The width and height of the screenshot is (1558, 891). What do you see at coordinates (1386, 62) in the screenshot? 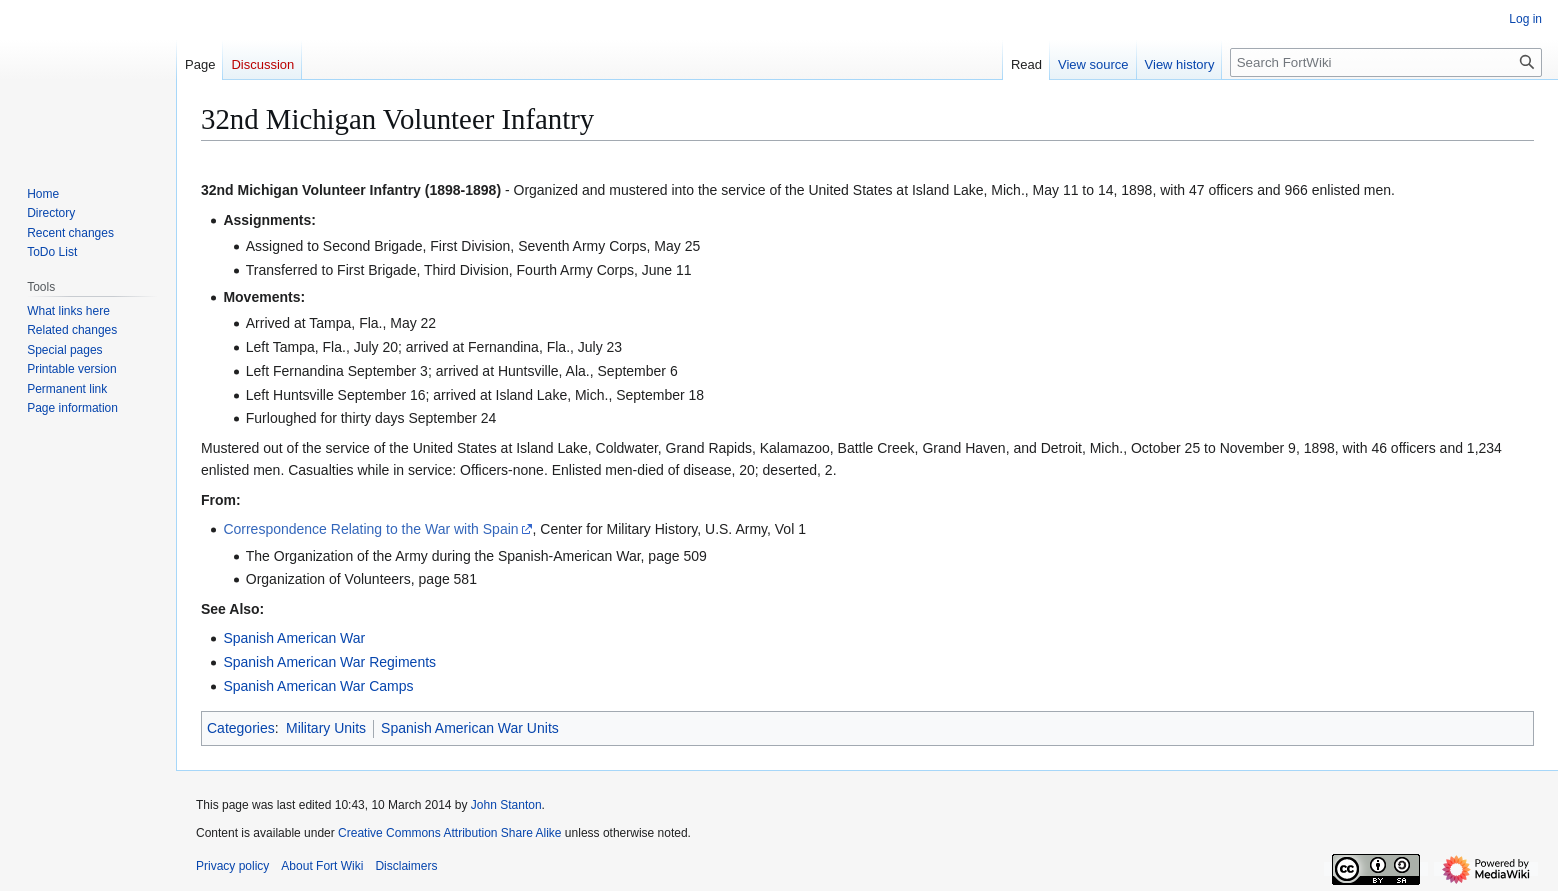
I see `[Search FortWiki]` at bounding box center [1386, 62].